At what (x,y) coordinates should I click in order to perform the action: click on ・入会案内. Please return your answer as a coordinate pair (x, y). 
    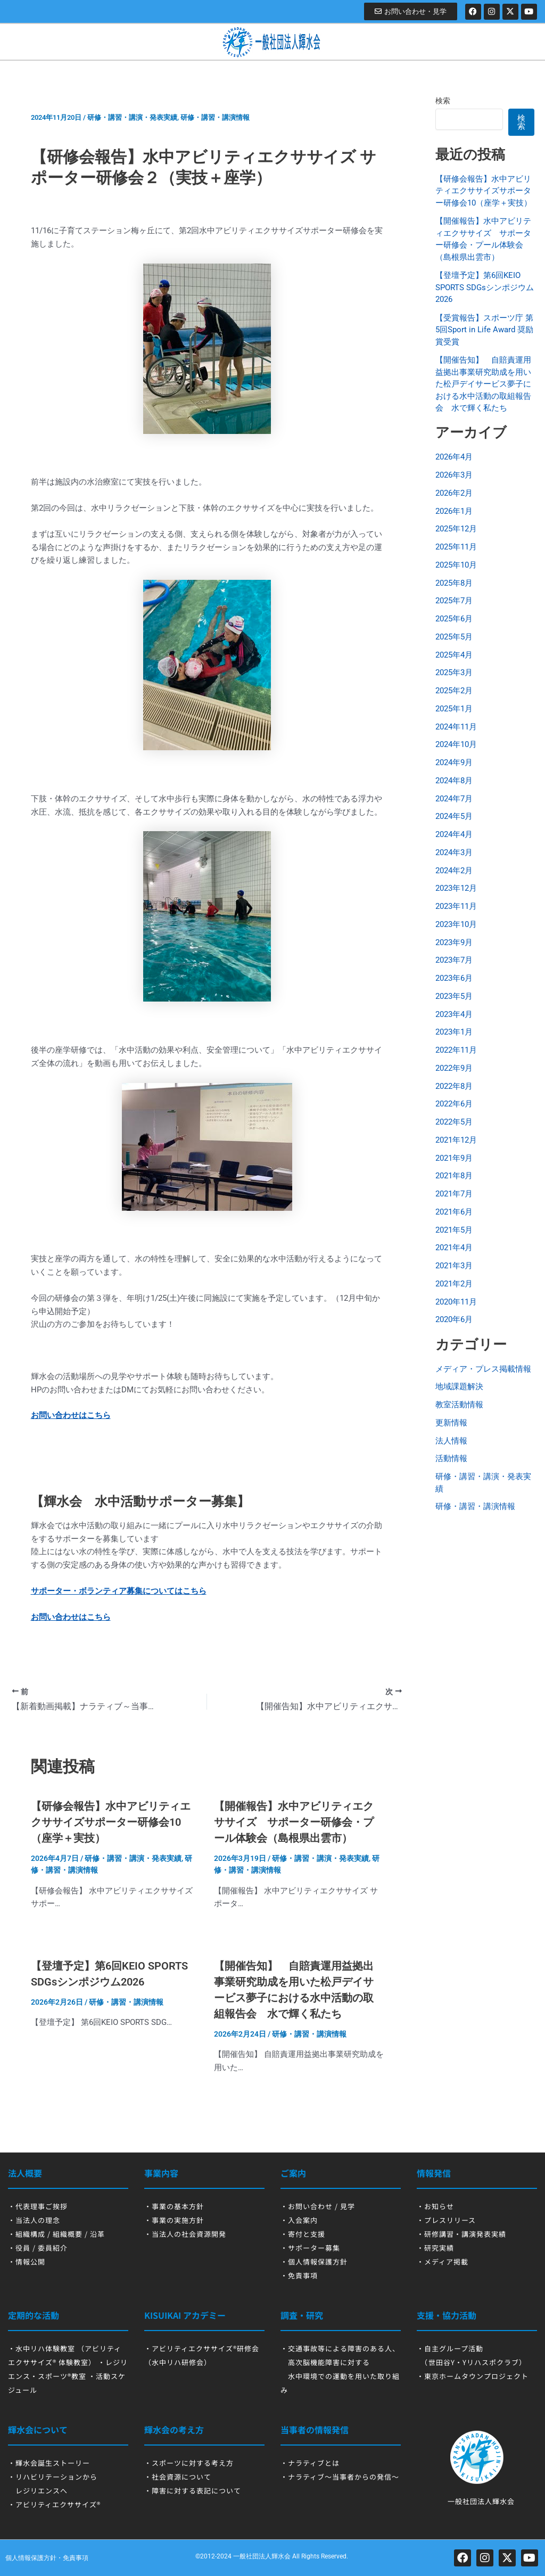
    Looking at the image, I should click on (299, 2220).